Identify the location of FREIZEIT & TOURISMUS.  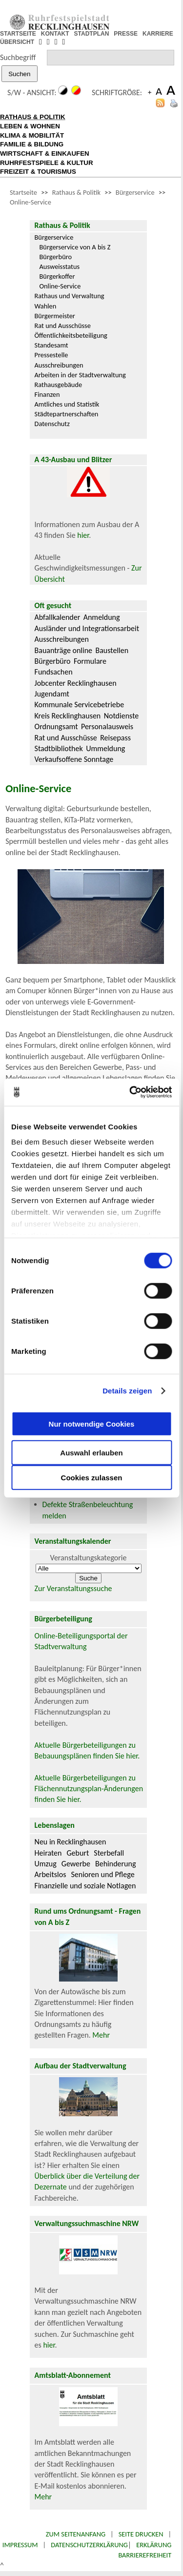
(38, 171).